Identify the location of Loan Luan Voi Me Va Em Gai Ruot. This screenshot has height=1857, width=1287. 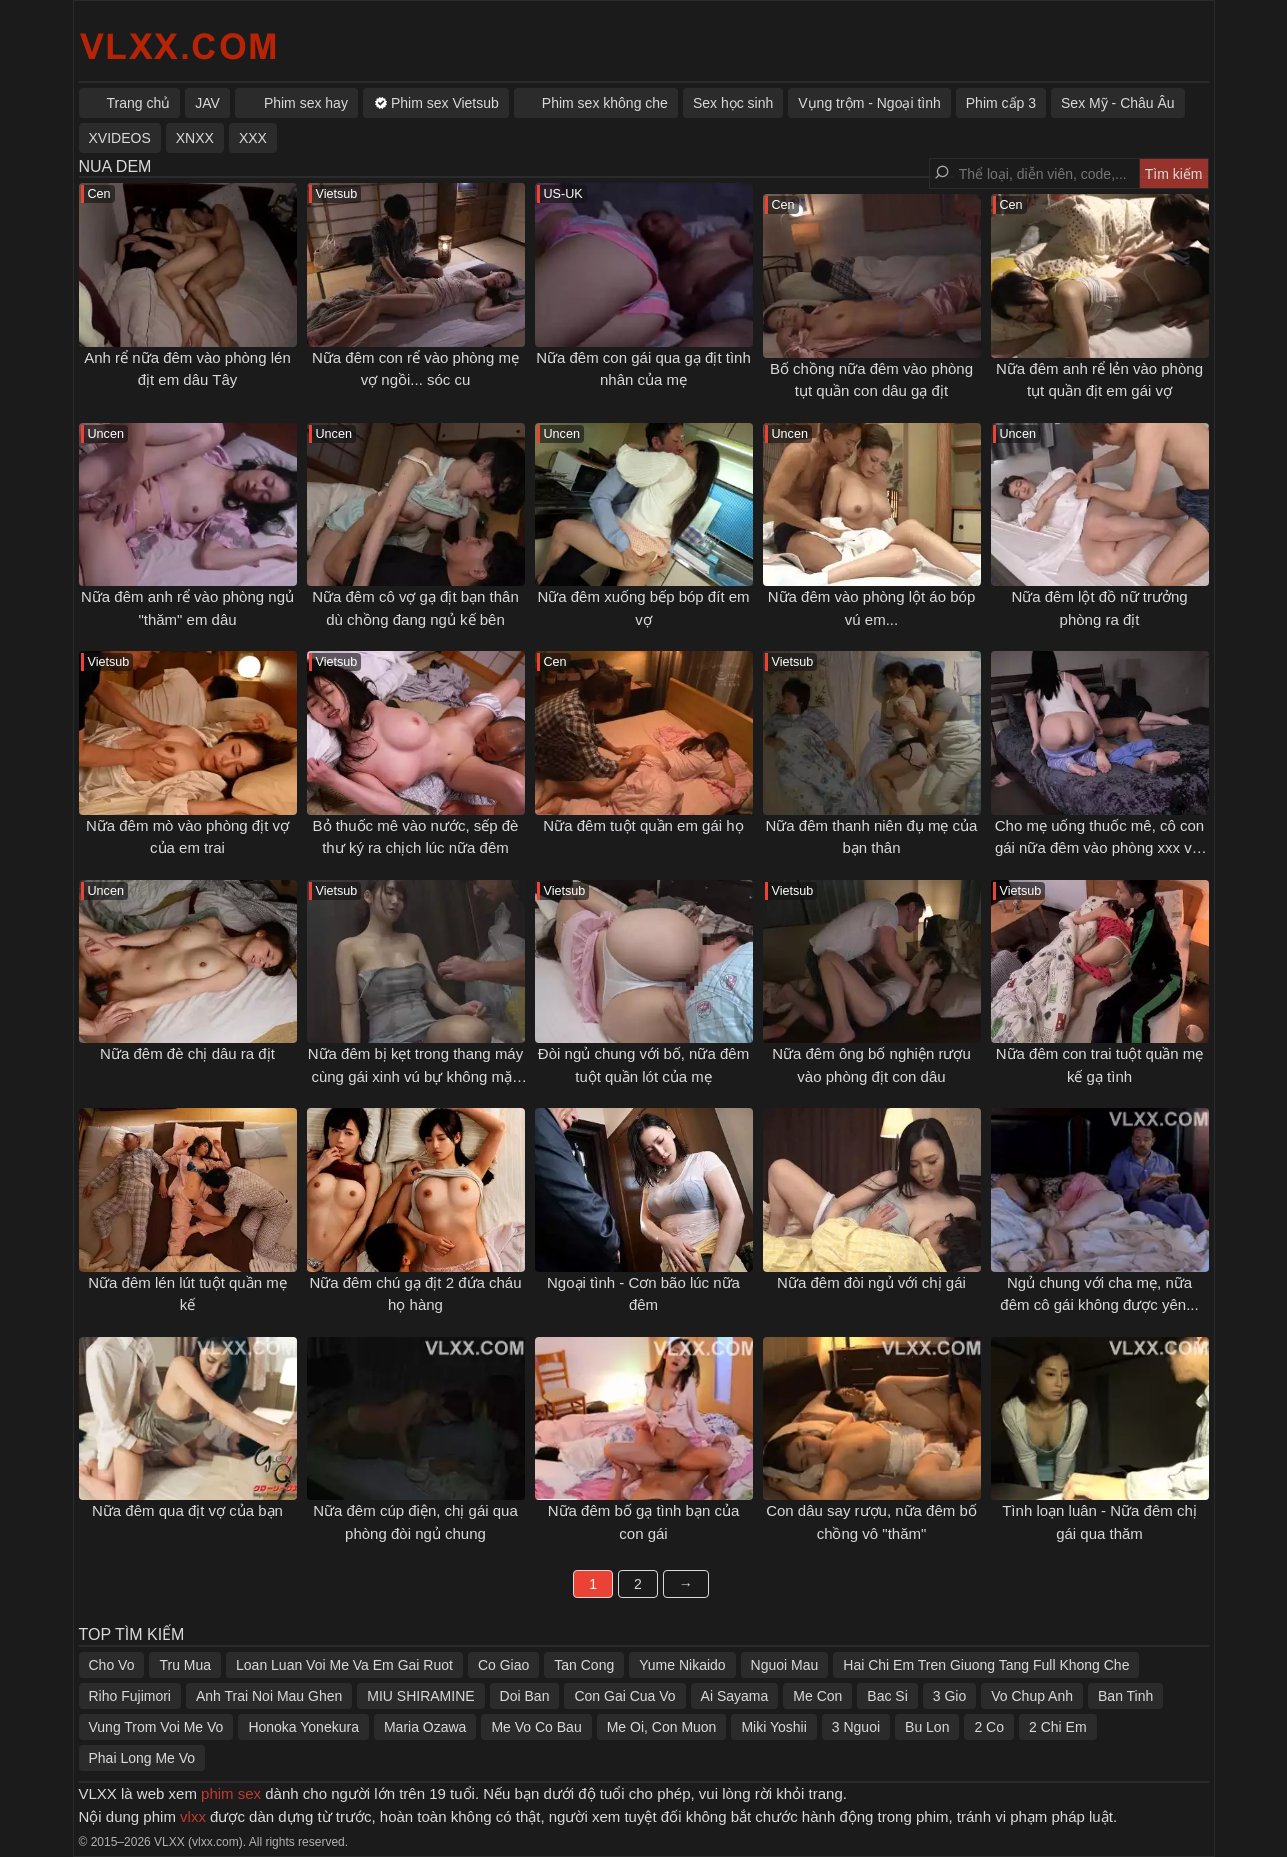
(344, 1665).